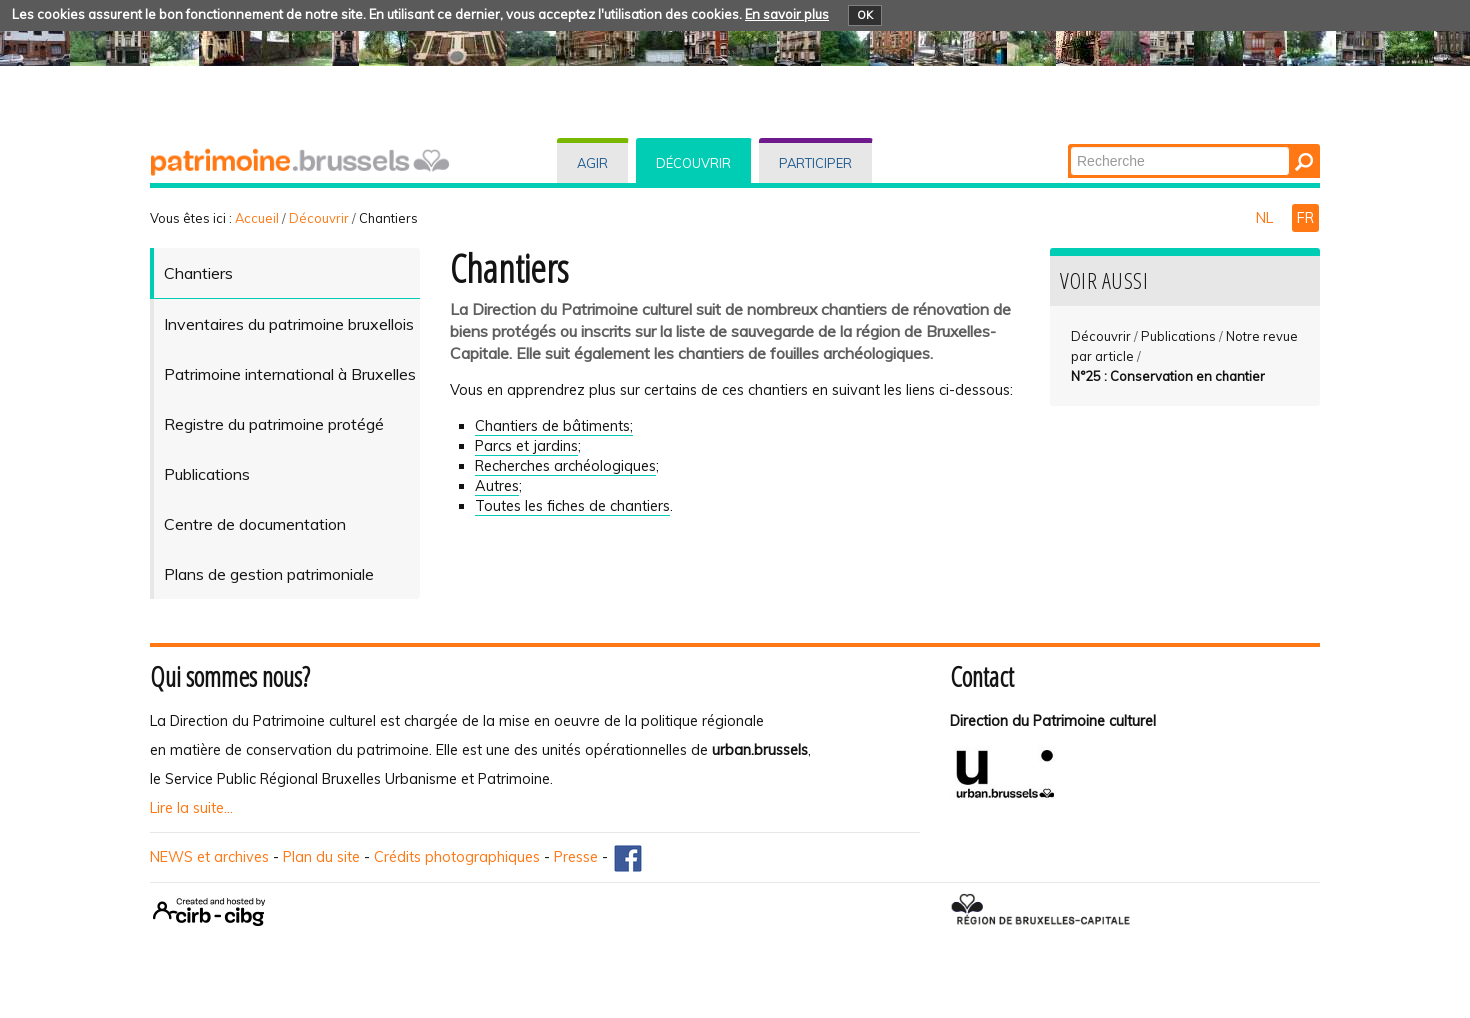 The width and height of the screenshot is (1470, 1018). What do you see at coordinates (693, 163) in the screenshot?
I see `Découvrir` at bounding box center [693, 163].